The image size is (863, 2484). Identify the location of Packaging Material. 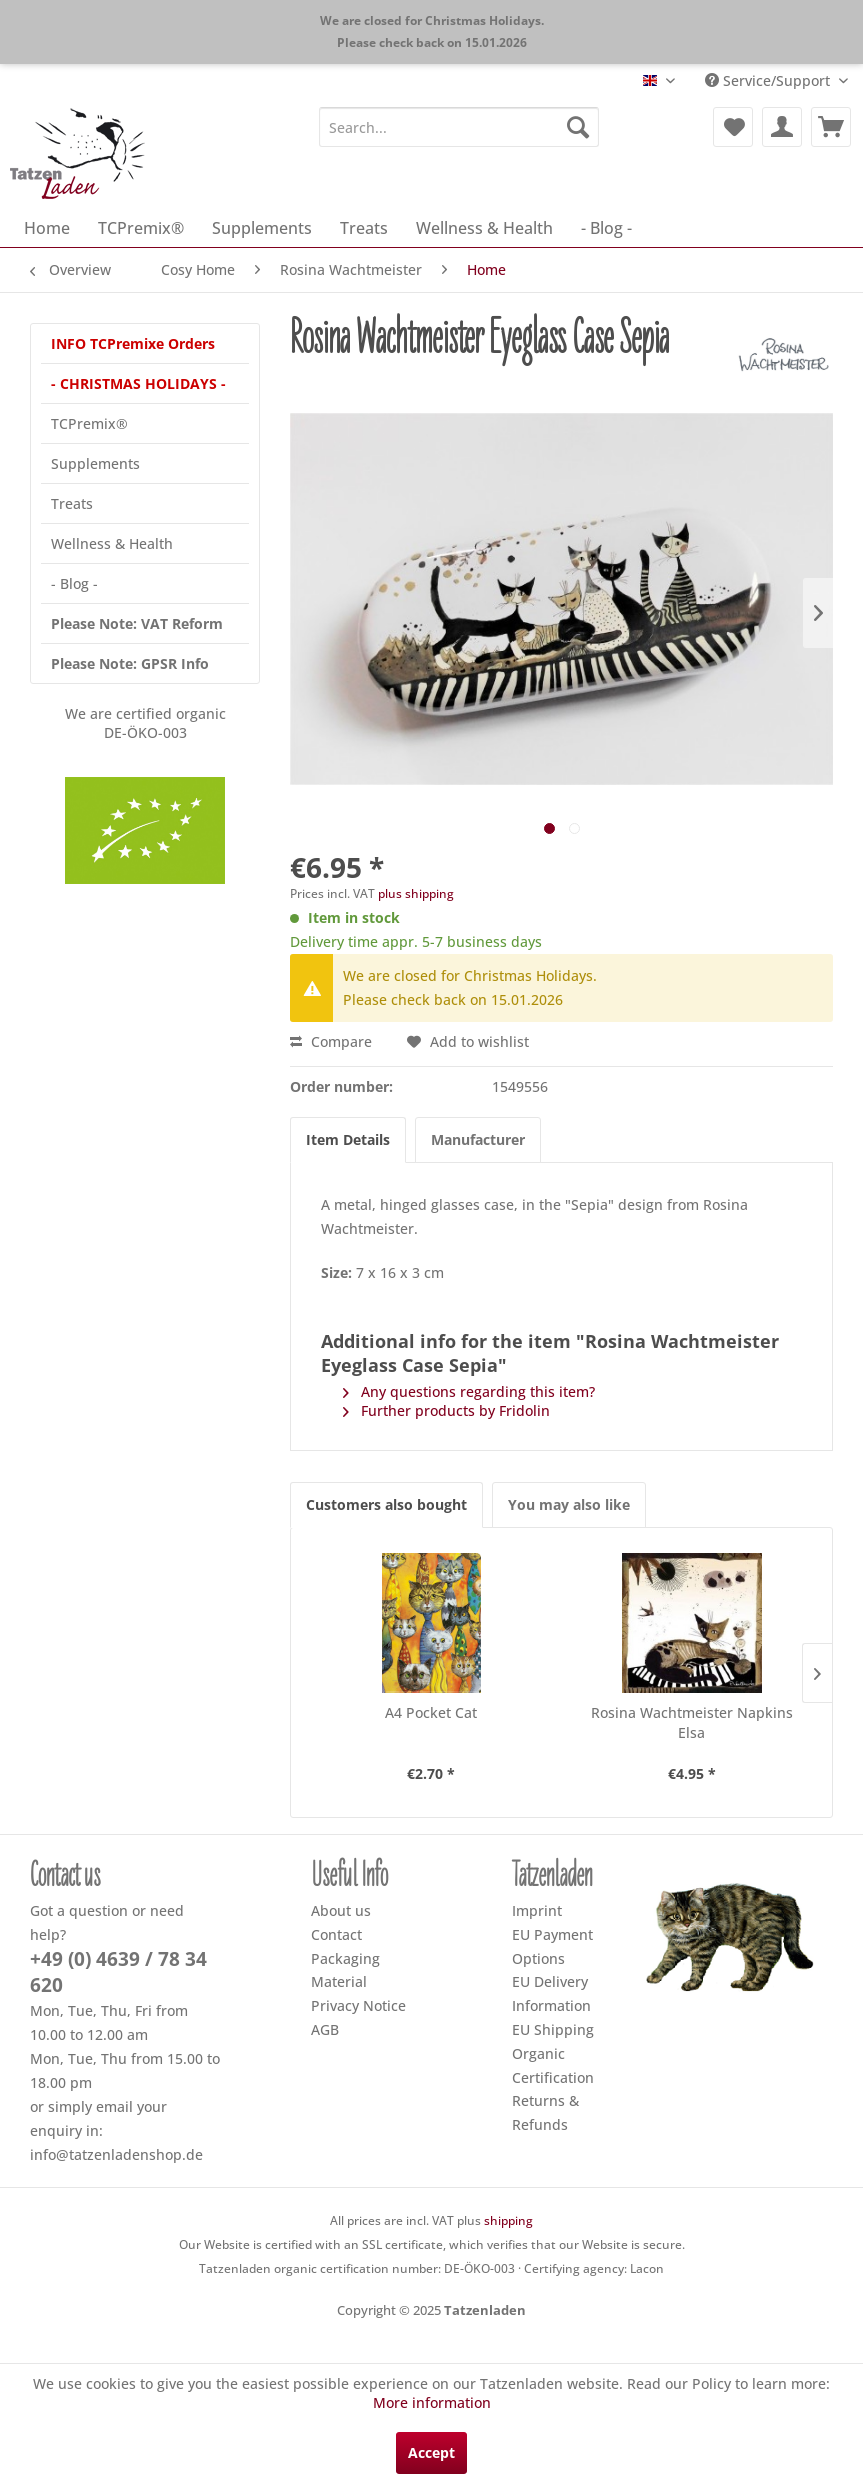
(345, 1970).